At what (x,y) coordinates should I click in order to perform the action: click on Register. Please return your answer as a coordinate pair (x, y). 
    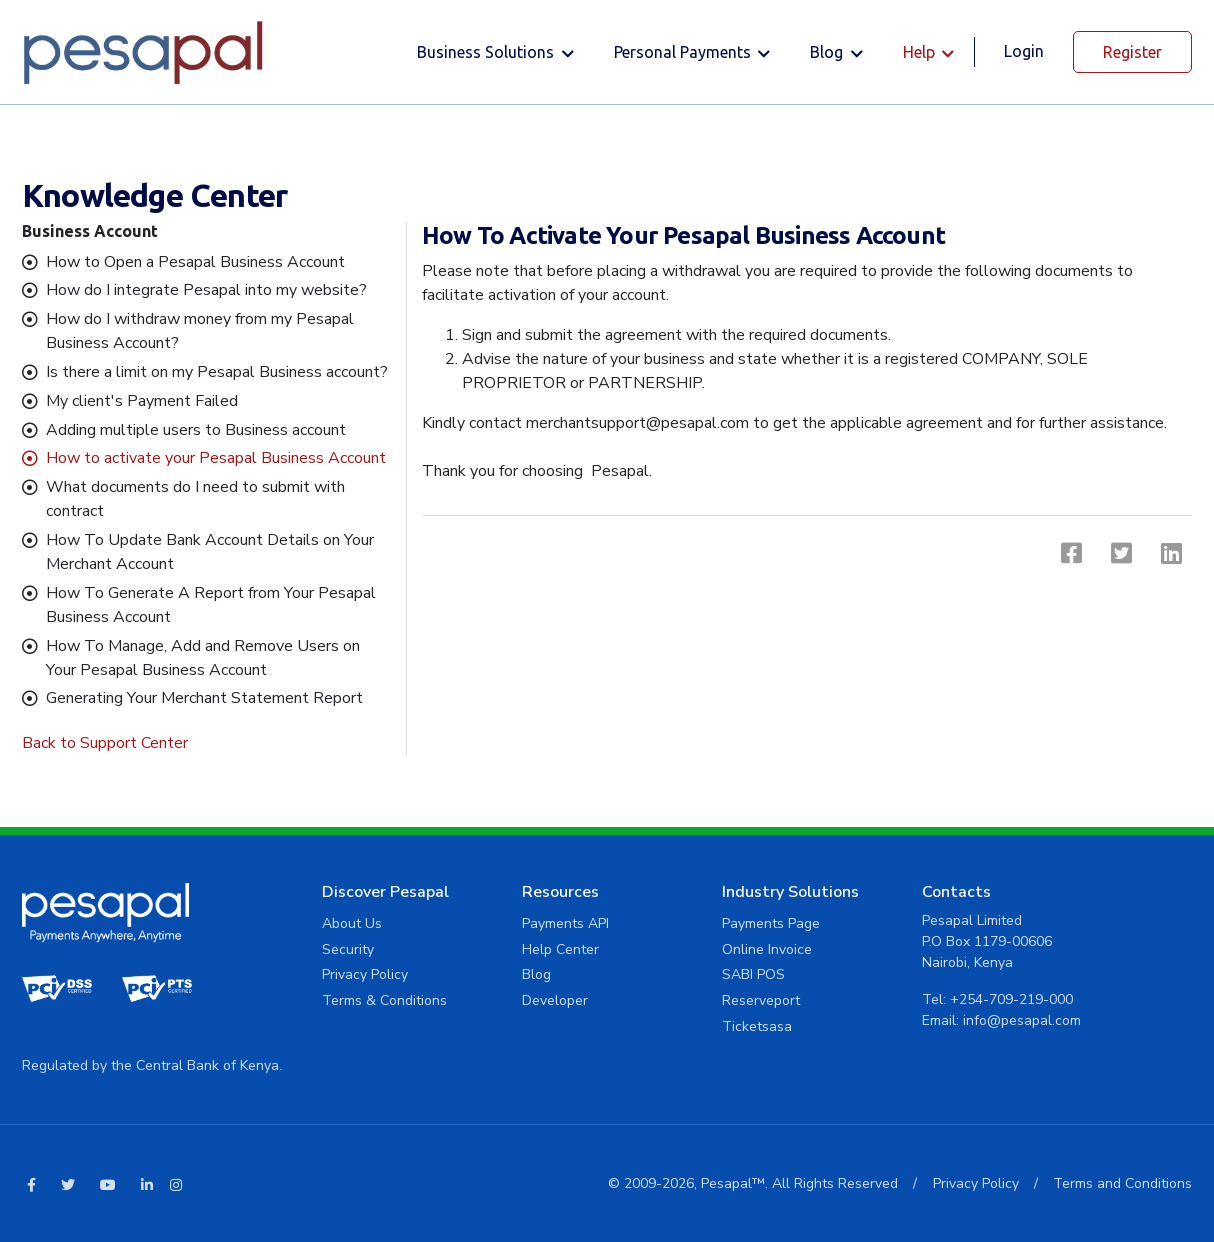
    Looking at the image, I should click on (1132, 52).